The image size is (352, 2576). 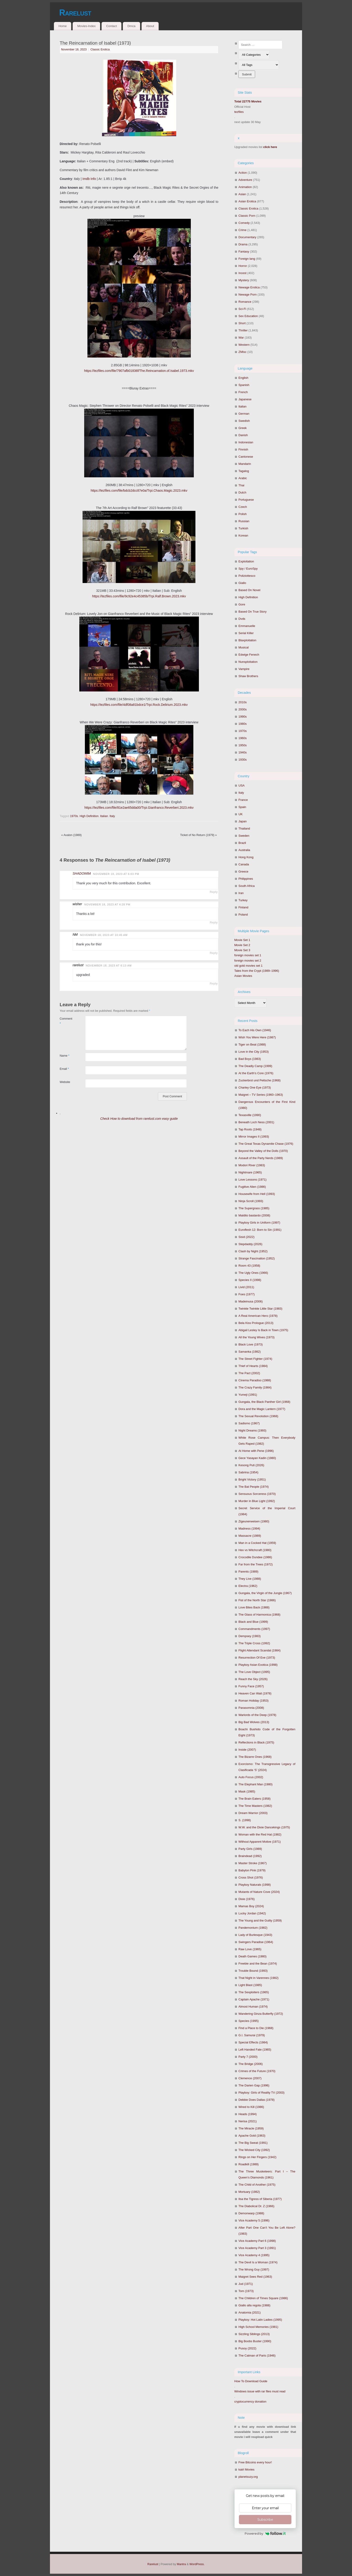 What do you see at coordinates (263, 1330) in the screenshot?
I see `Abigail Lesley Is Back in Town (1975)` at bounding box center [263, 1330].